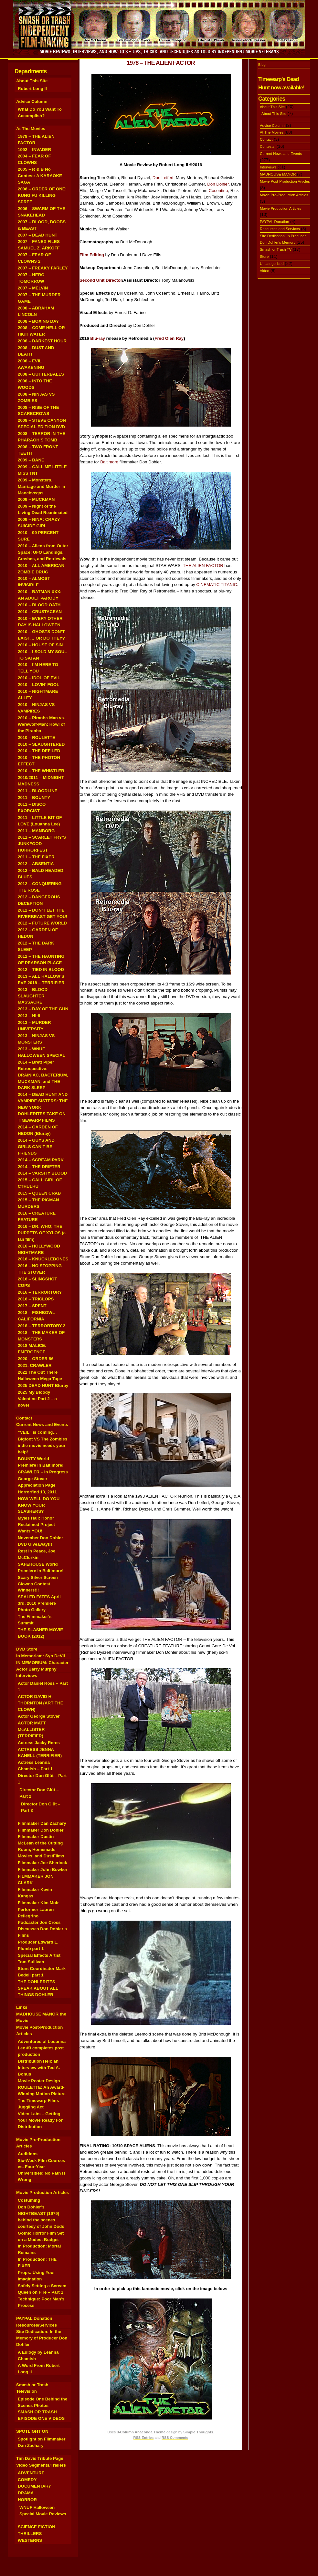 The height and width of the screenshot is (2576, 318). I want to click on 2010 – IDOL OF EVIL, so click(39, 677).